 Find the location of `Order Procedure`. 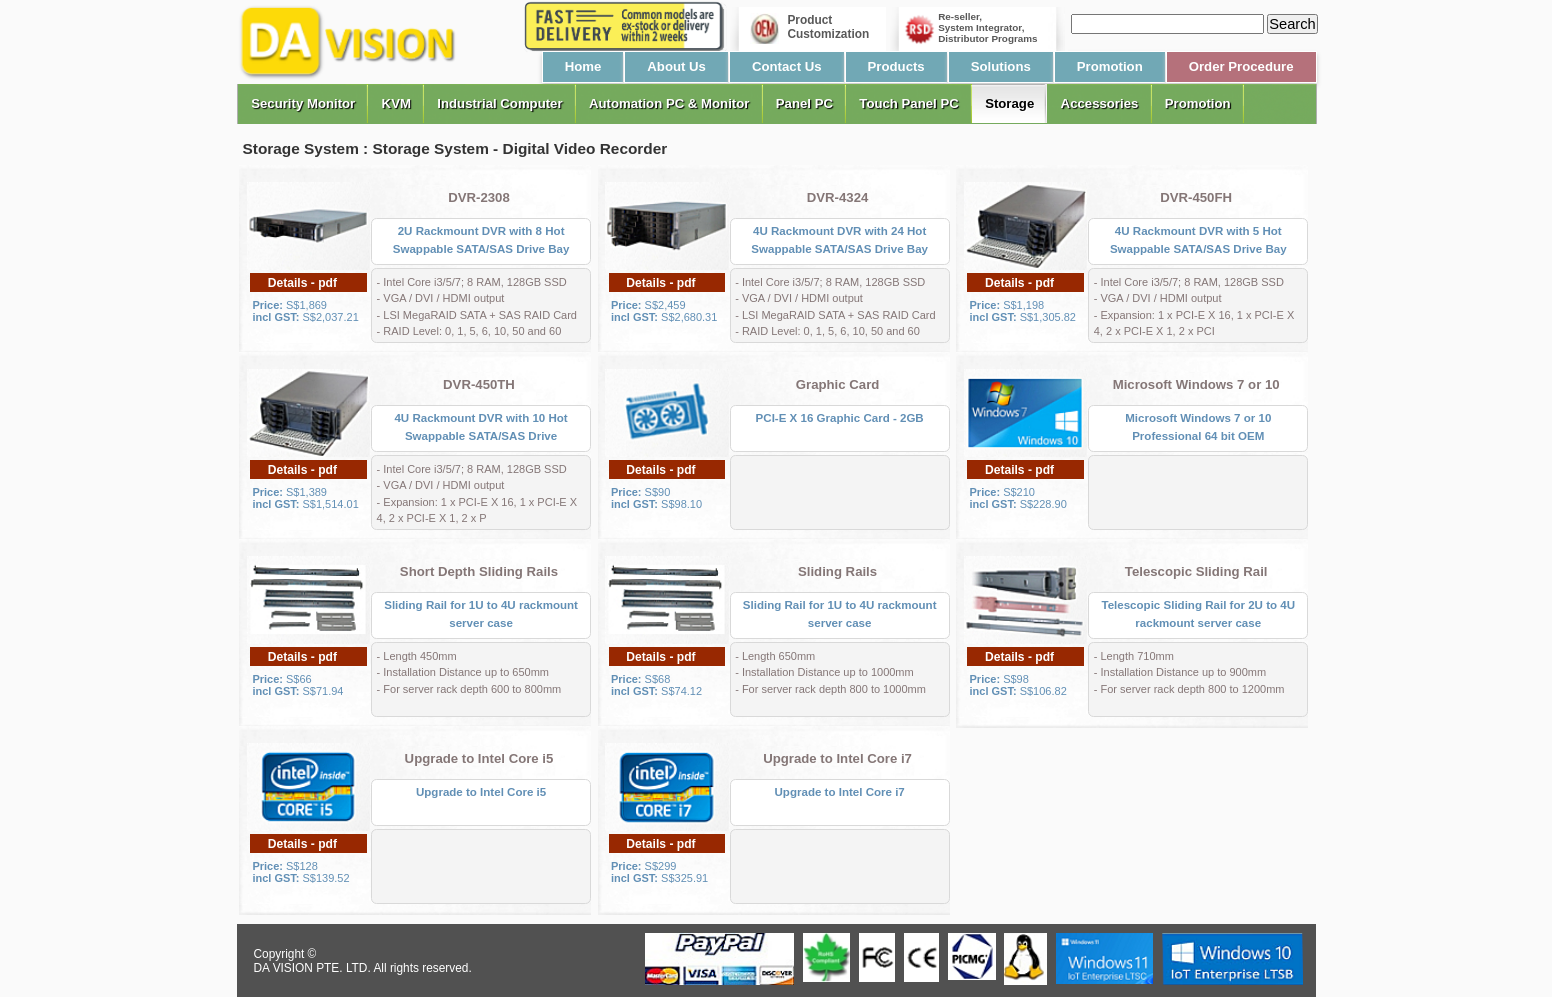

Order Procedure is located at coordinates (1241, 66).